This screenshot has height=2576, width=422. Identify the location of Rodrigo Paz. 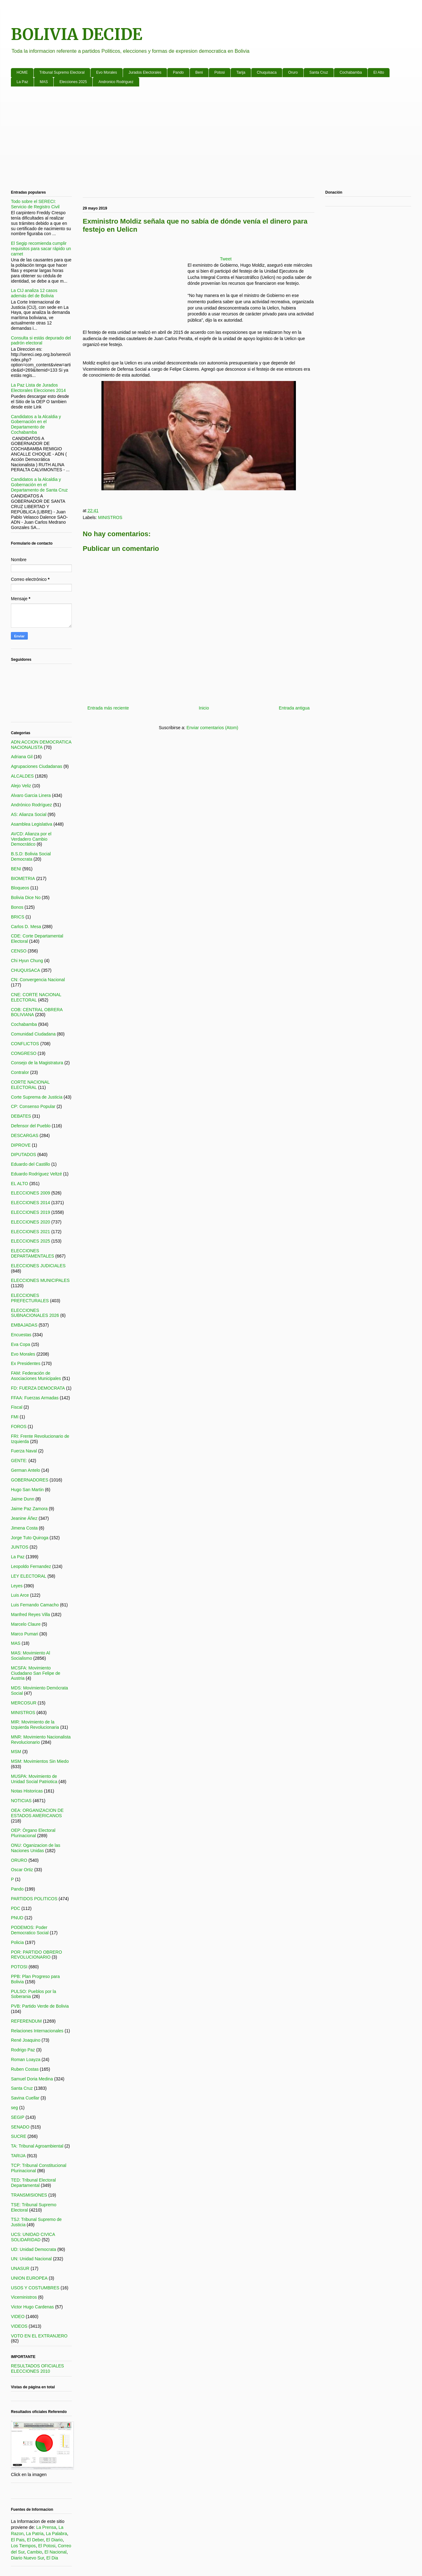
(23, 2049).